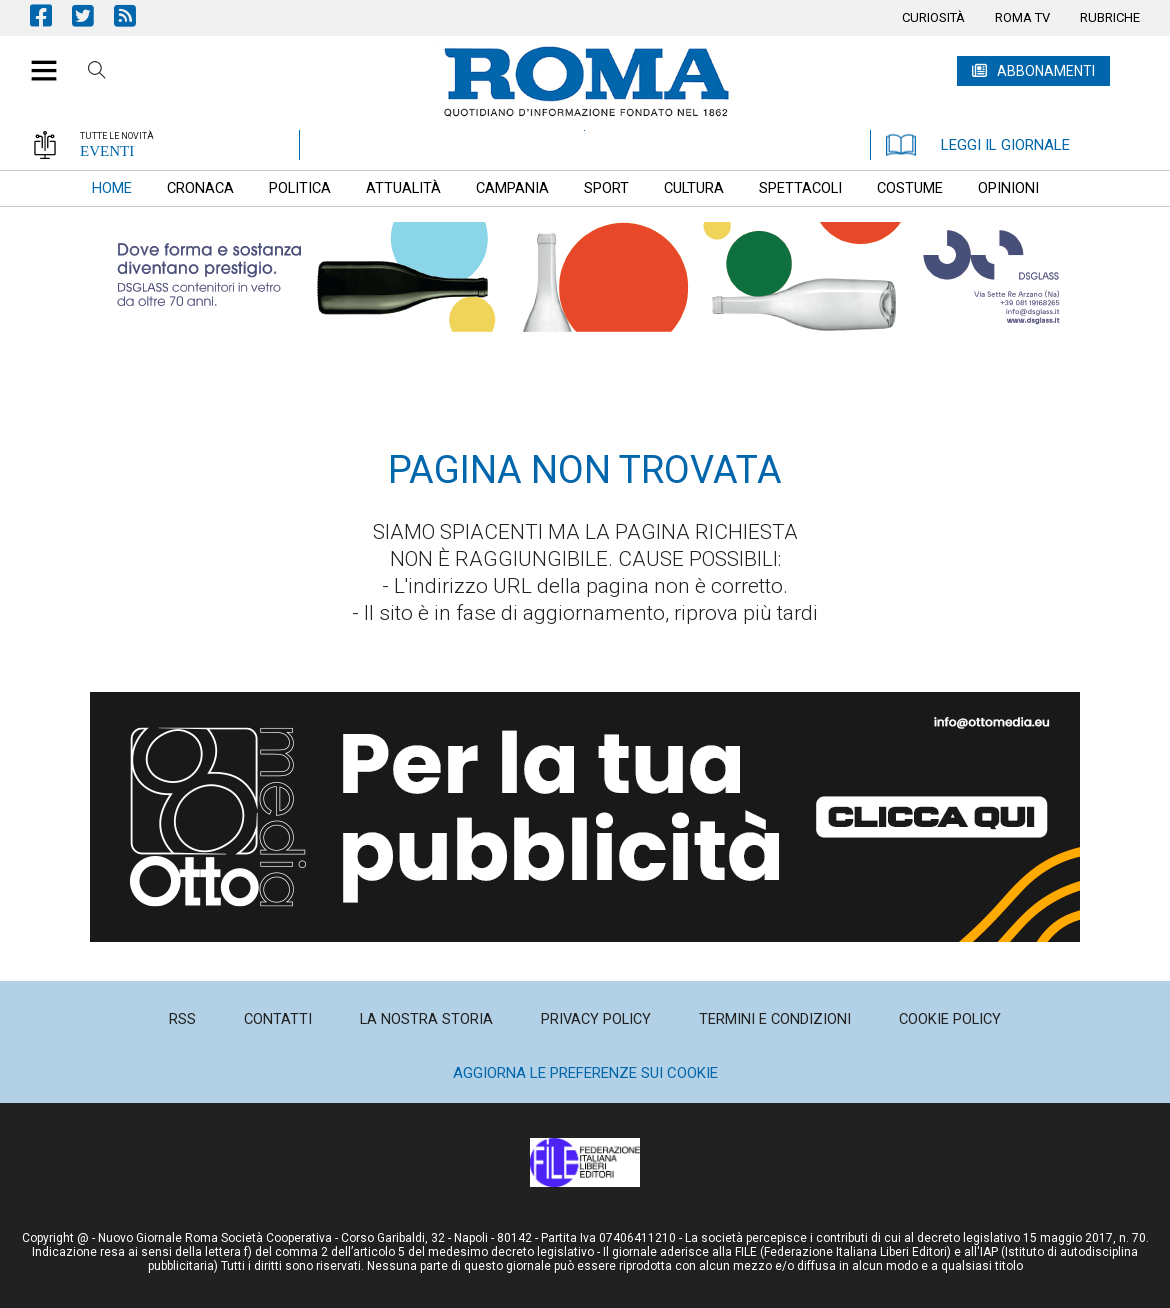  I want to click on Cerca, so click(97, 73).